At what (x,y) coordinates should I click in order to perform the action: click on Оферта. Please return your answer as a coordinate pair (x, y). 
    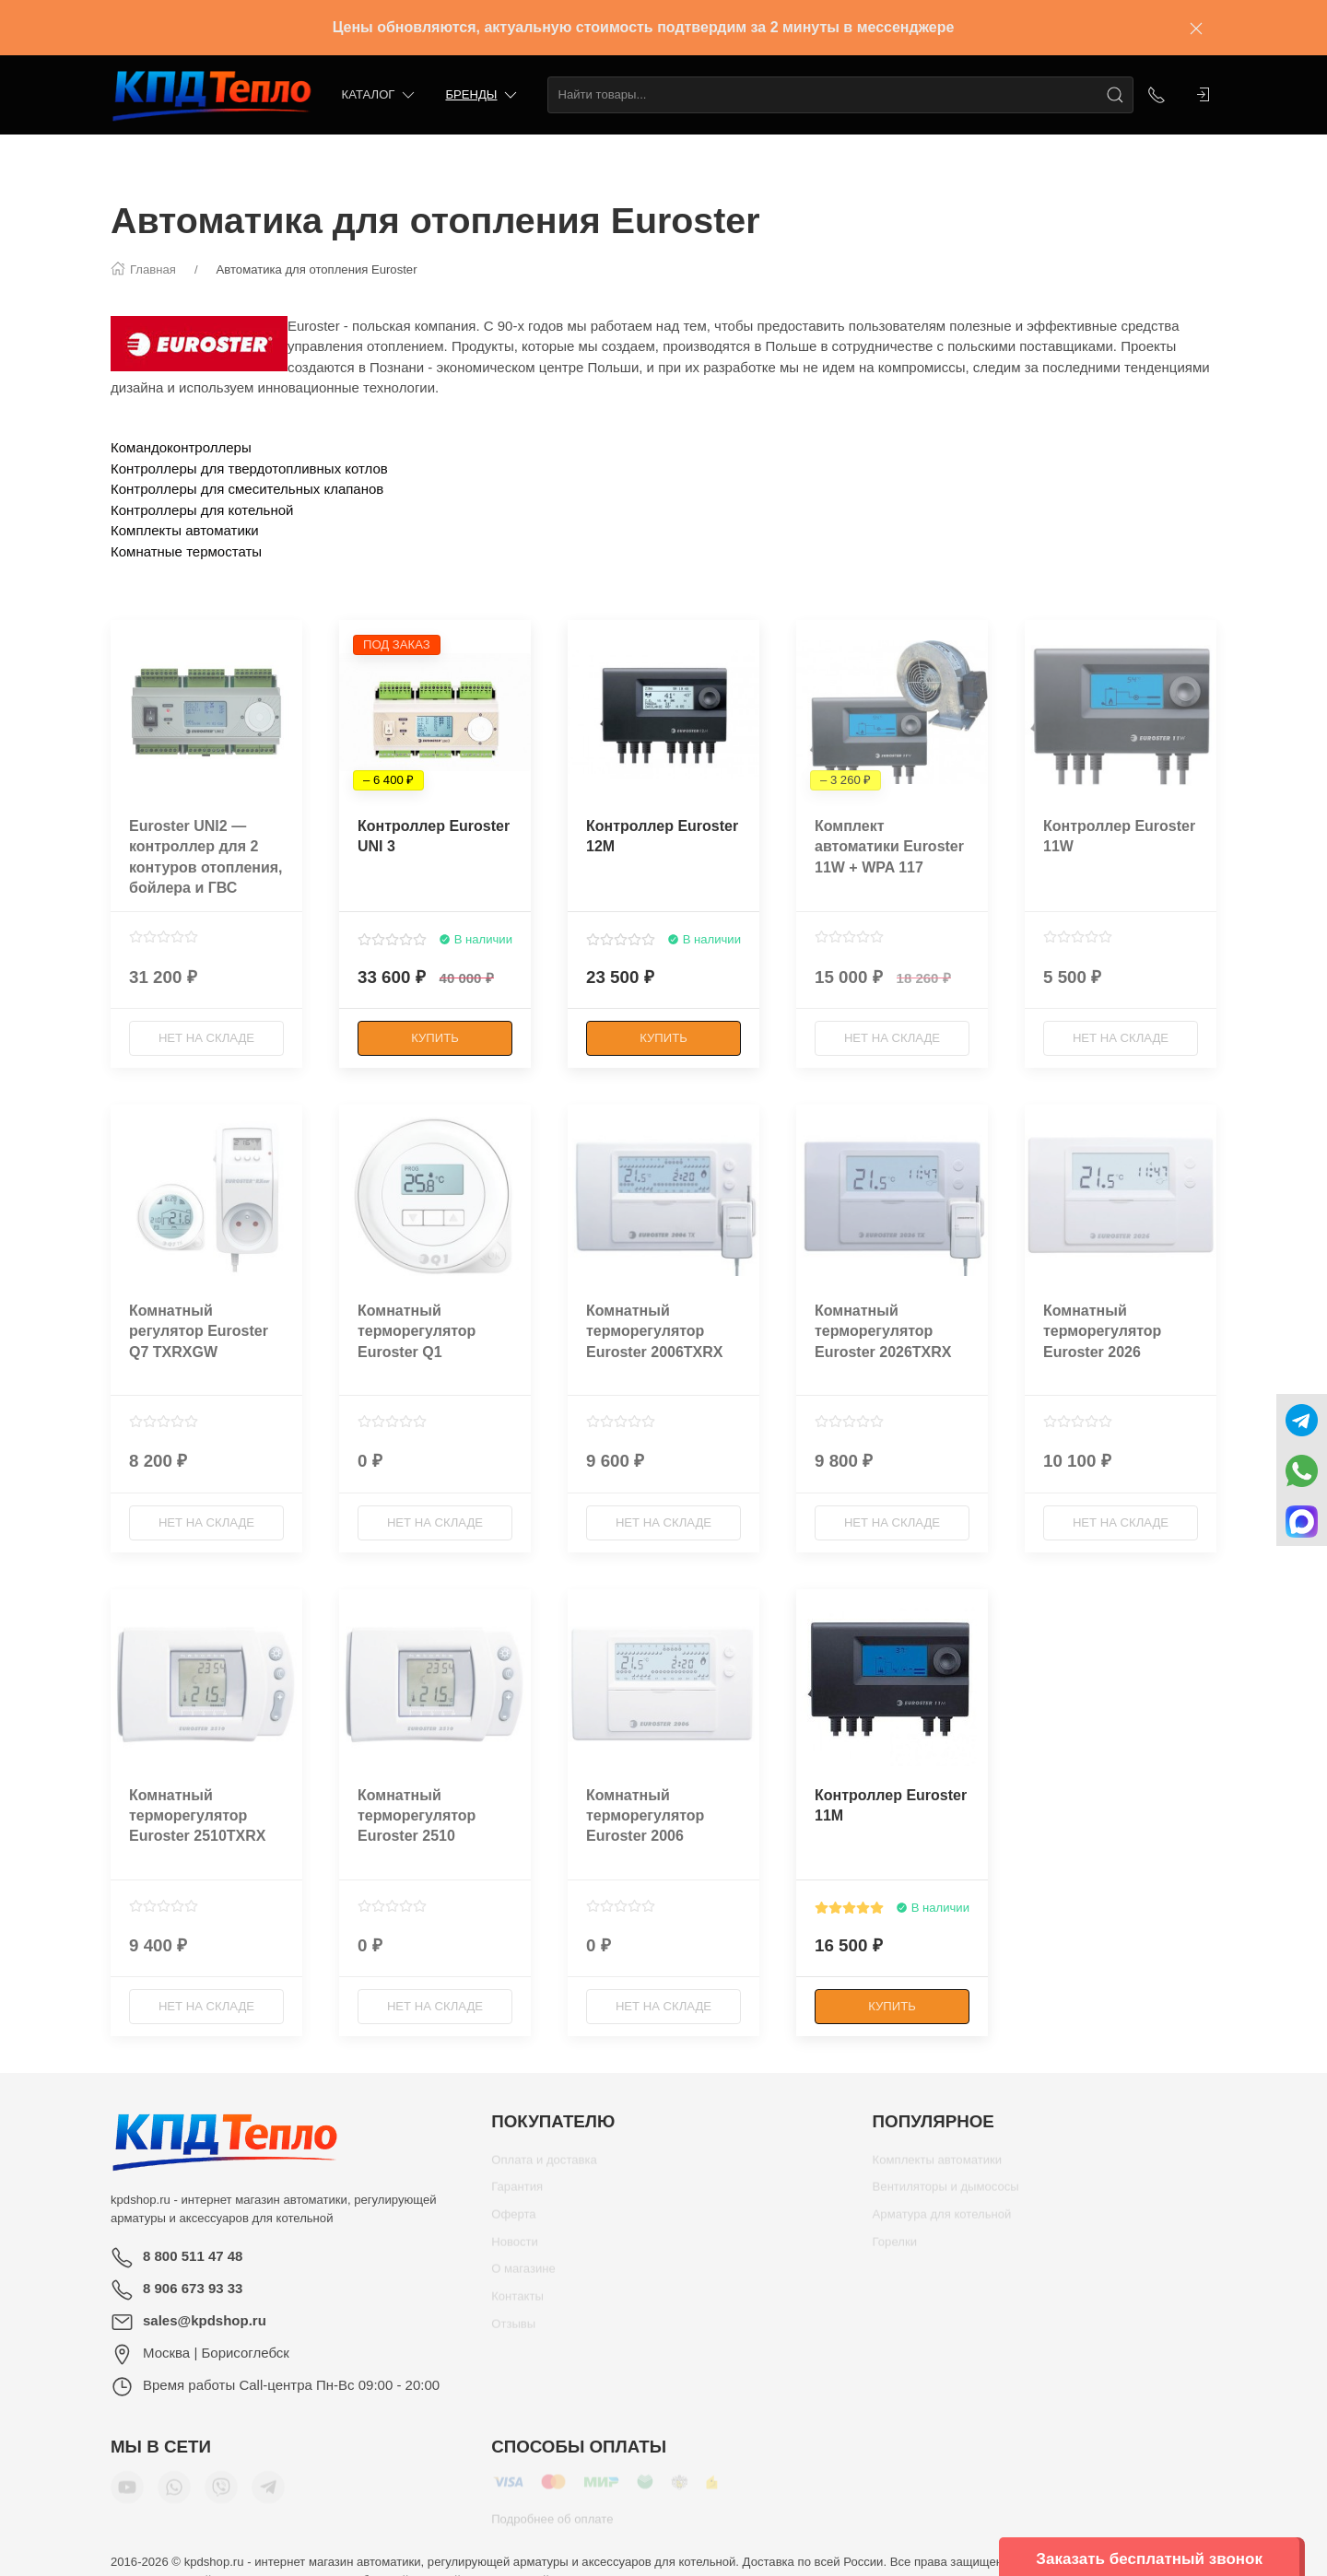
    Looking at the image, I should click on (513, 2221).